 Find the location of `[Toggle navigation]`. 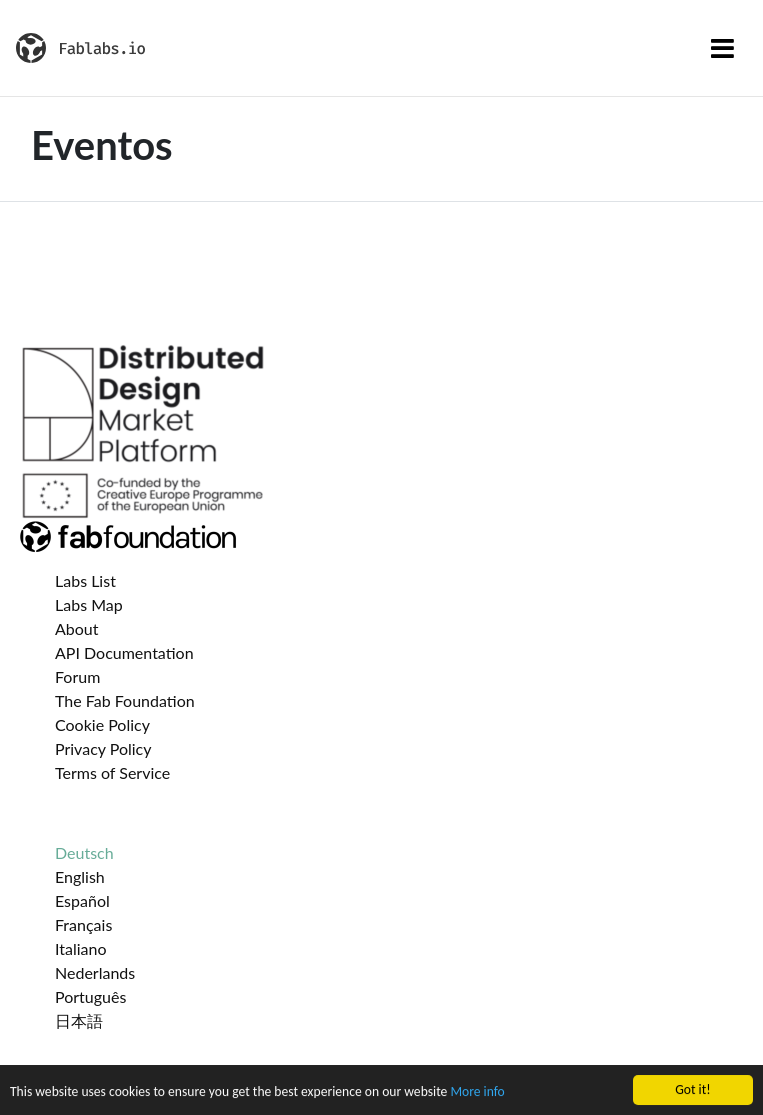

[Toggle navigation] is located at coordinates (722, 48).